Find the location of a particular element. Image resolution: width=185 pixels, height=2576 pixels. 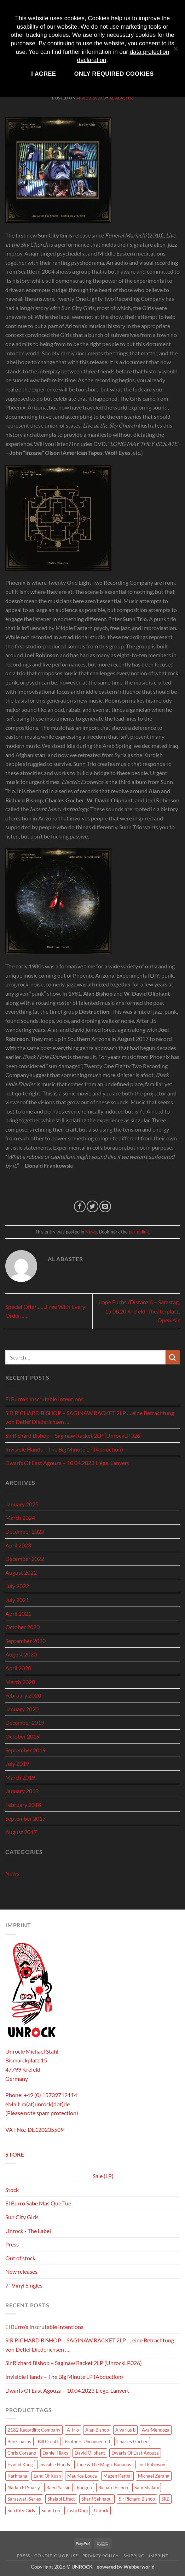

December 2019 is located at coordinates (24, 1722).